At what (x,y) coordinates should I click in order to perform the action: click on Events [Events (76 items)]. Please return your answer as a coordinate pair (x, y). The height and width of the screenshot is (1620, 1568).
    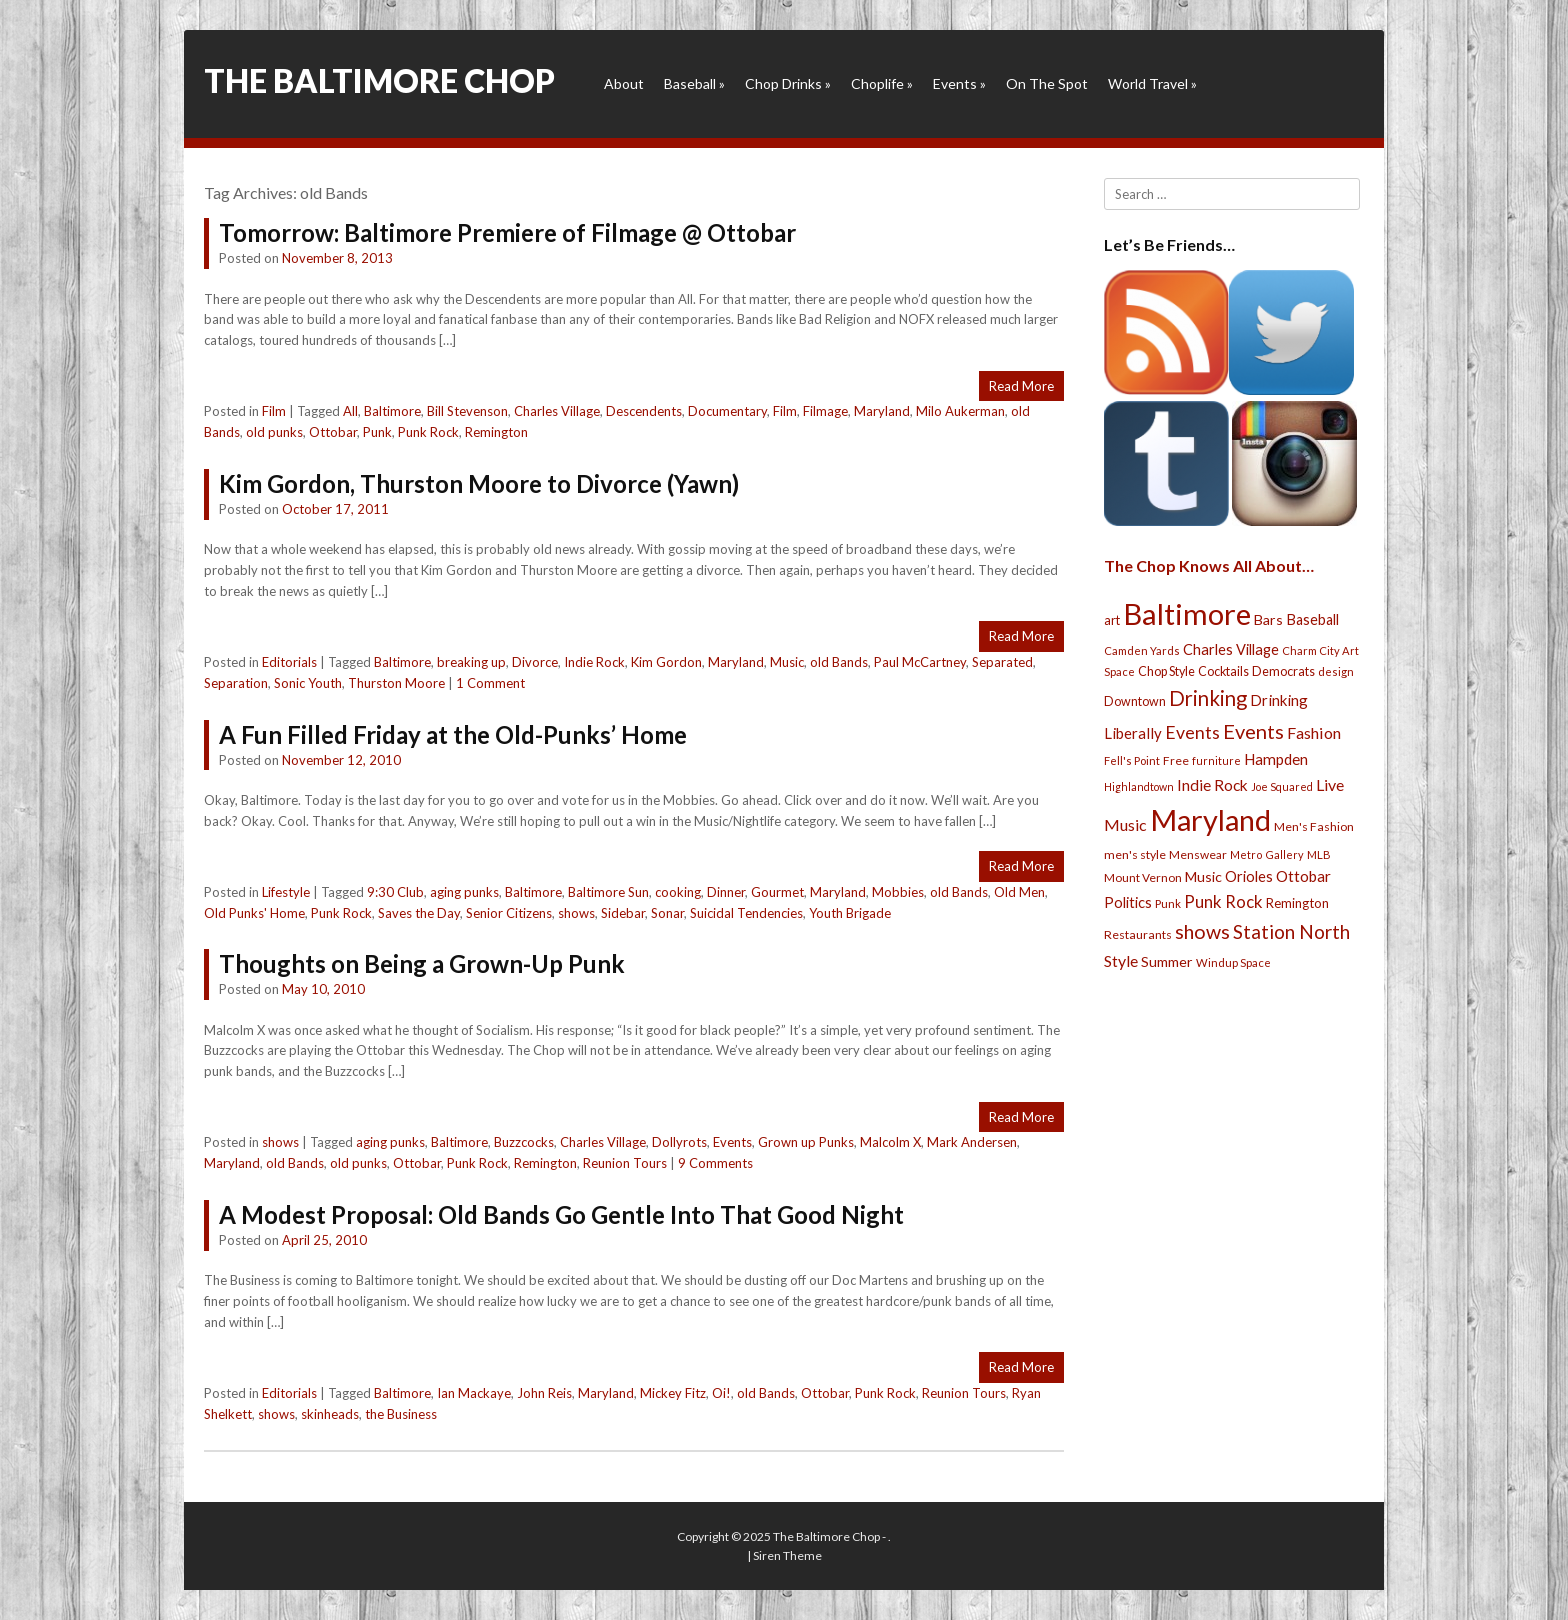
    Looking at the image, I should click on (1192, 732).